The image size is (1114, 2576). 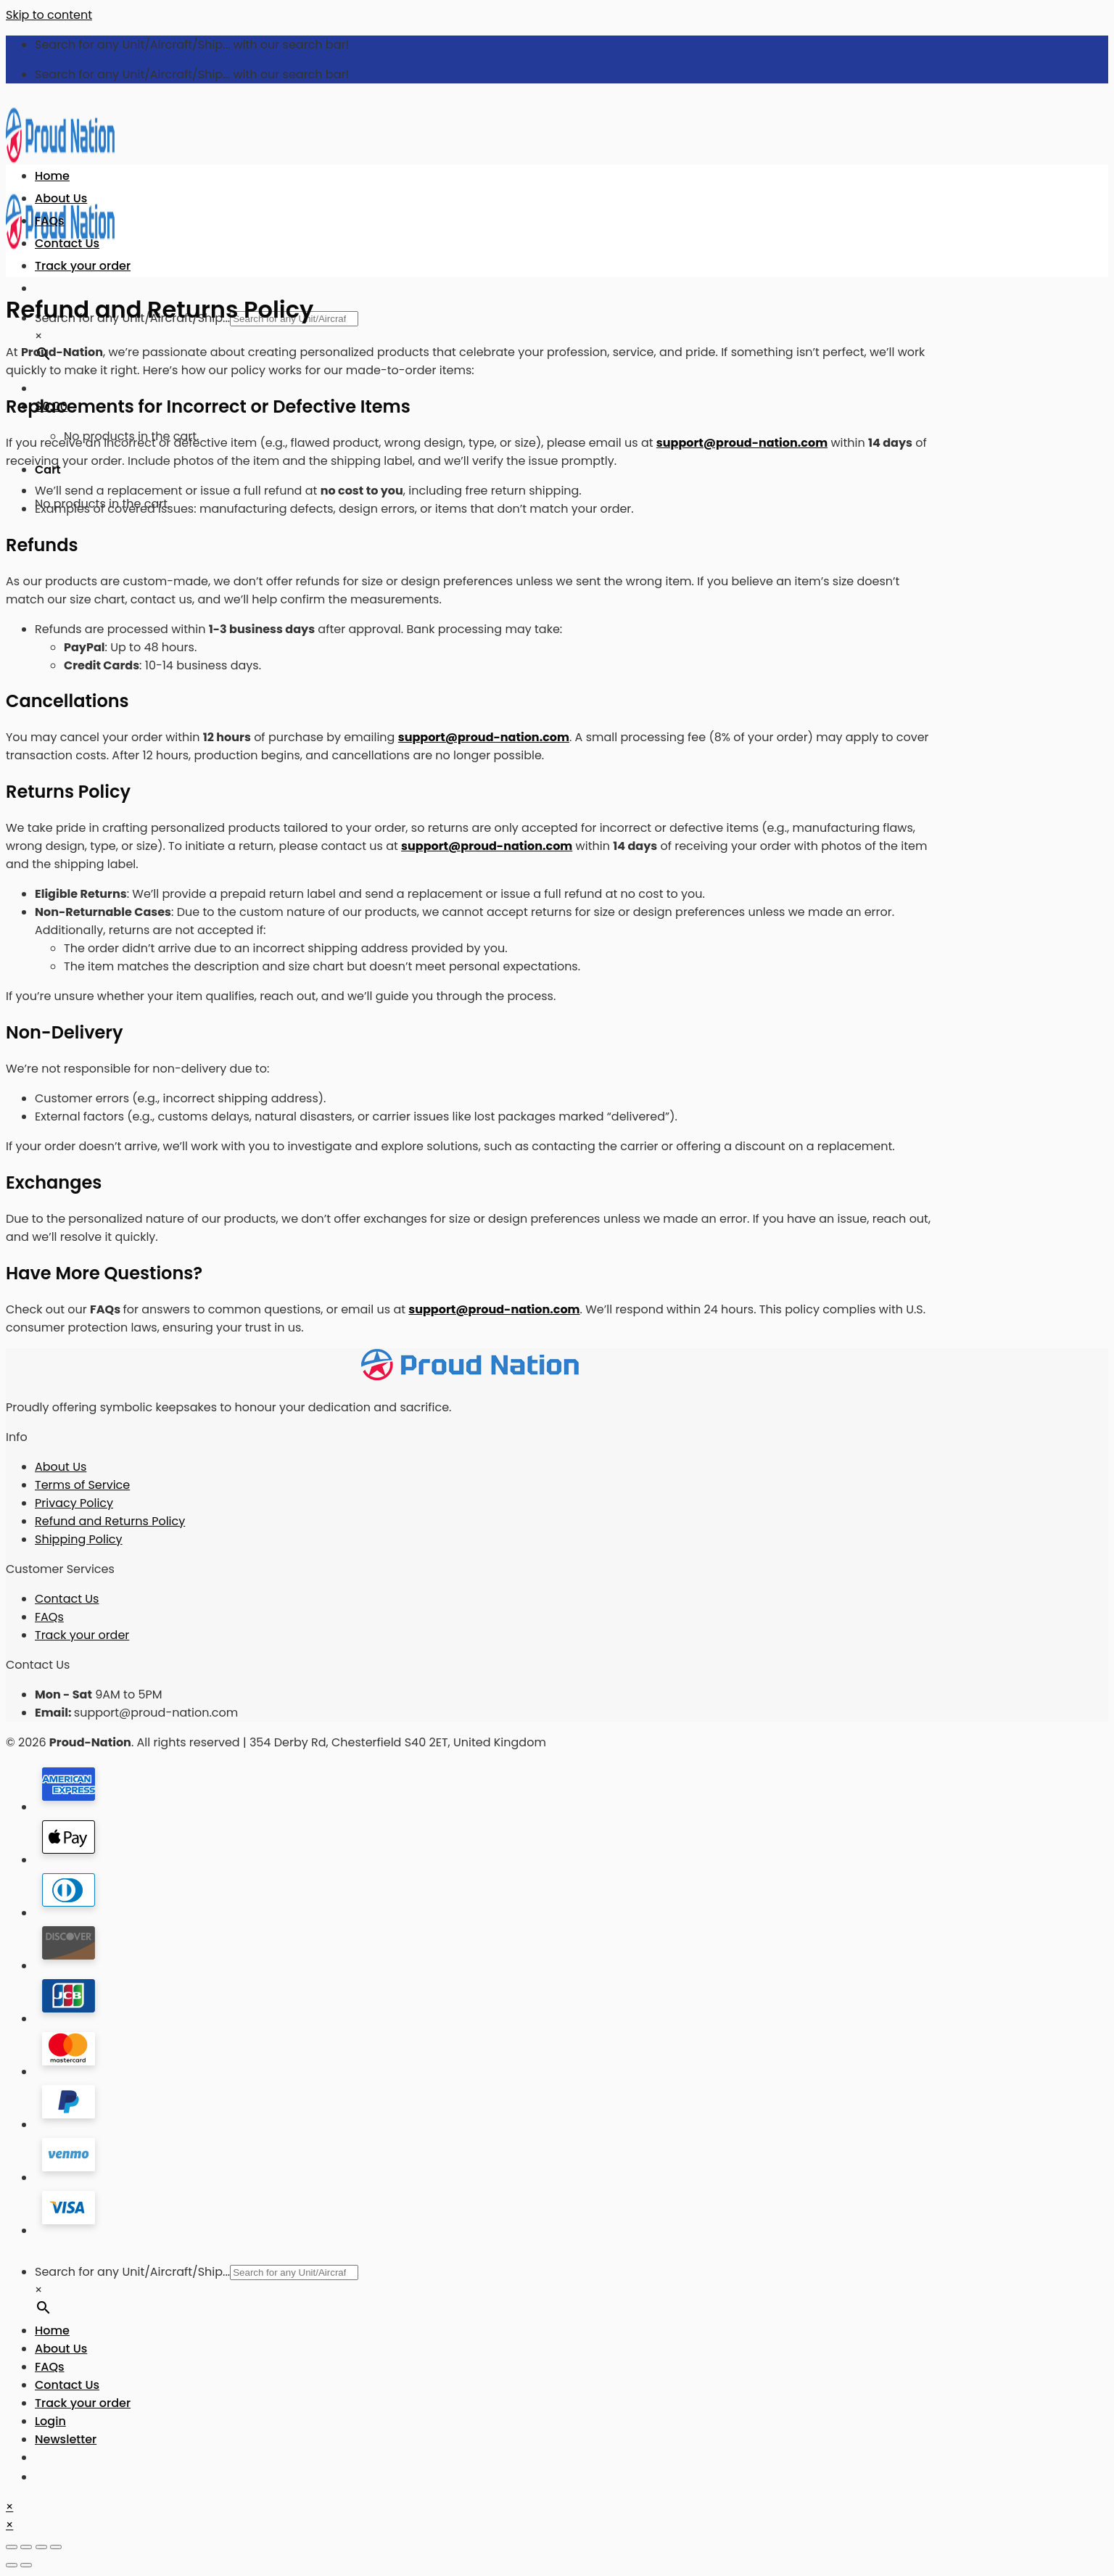 What do you see at coordinates (26, 2547) in the screenshot?
I see `[Share]` at bounding box center [26, 2547].